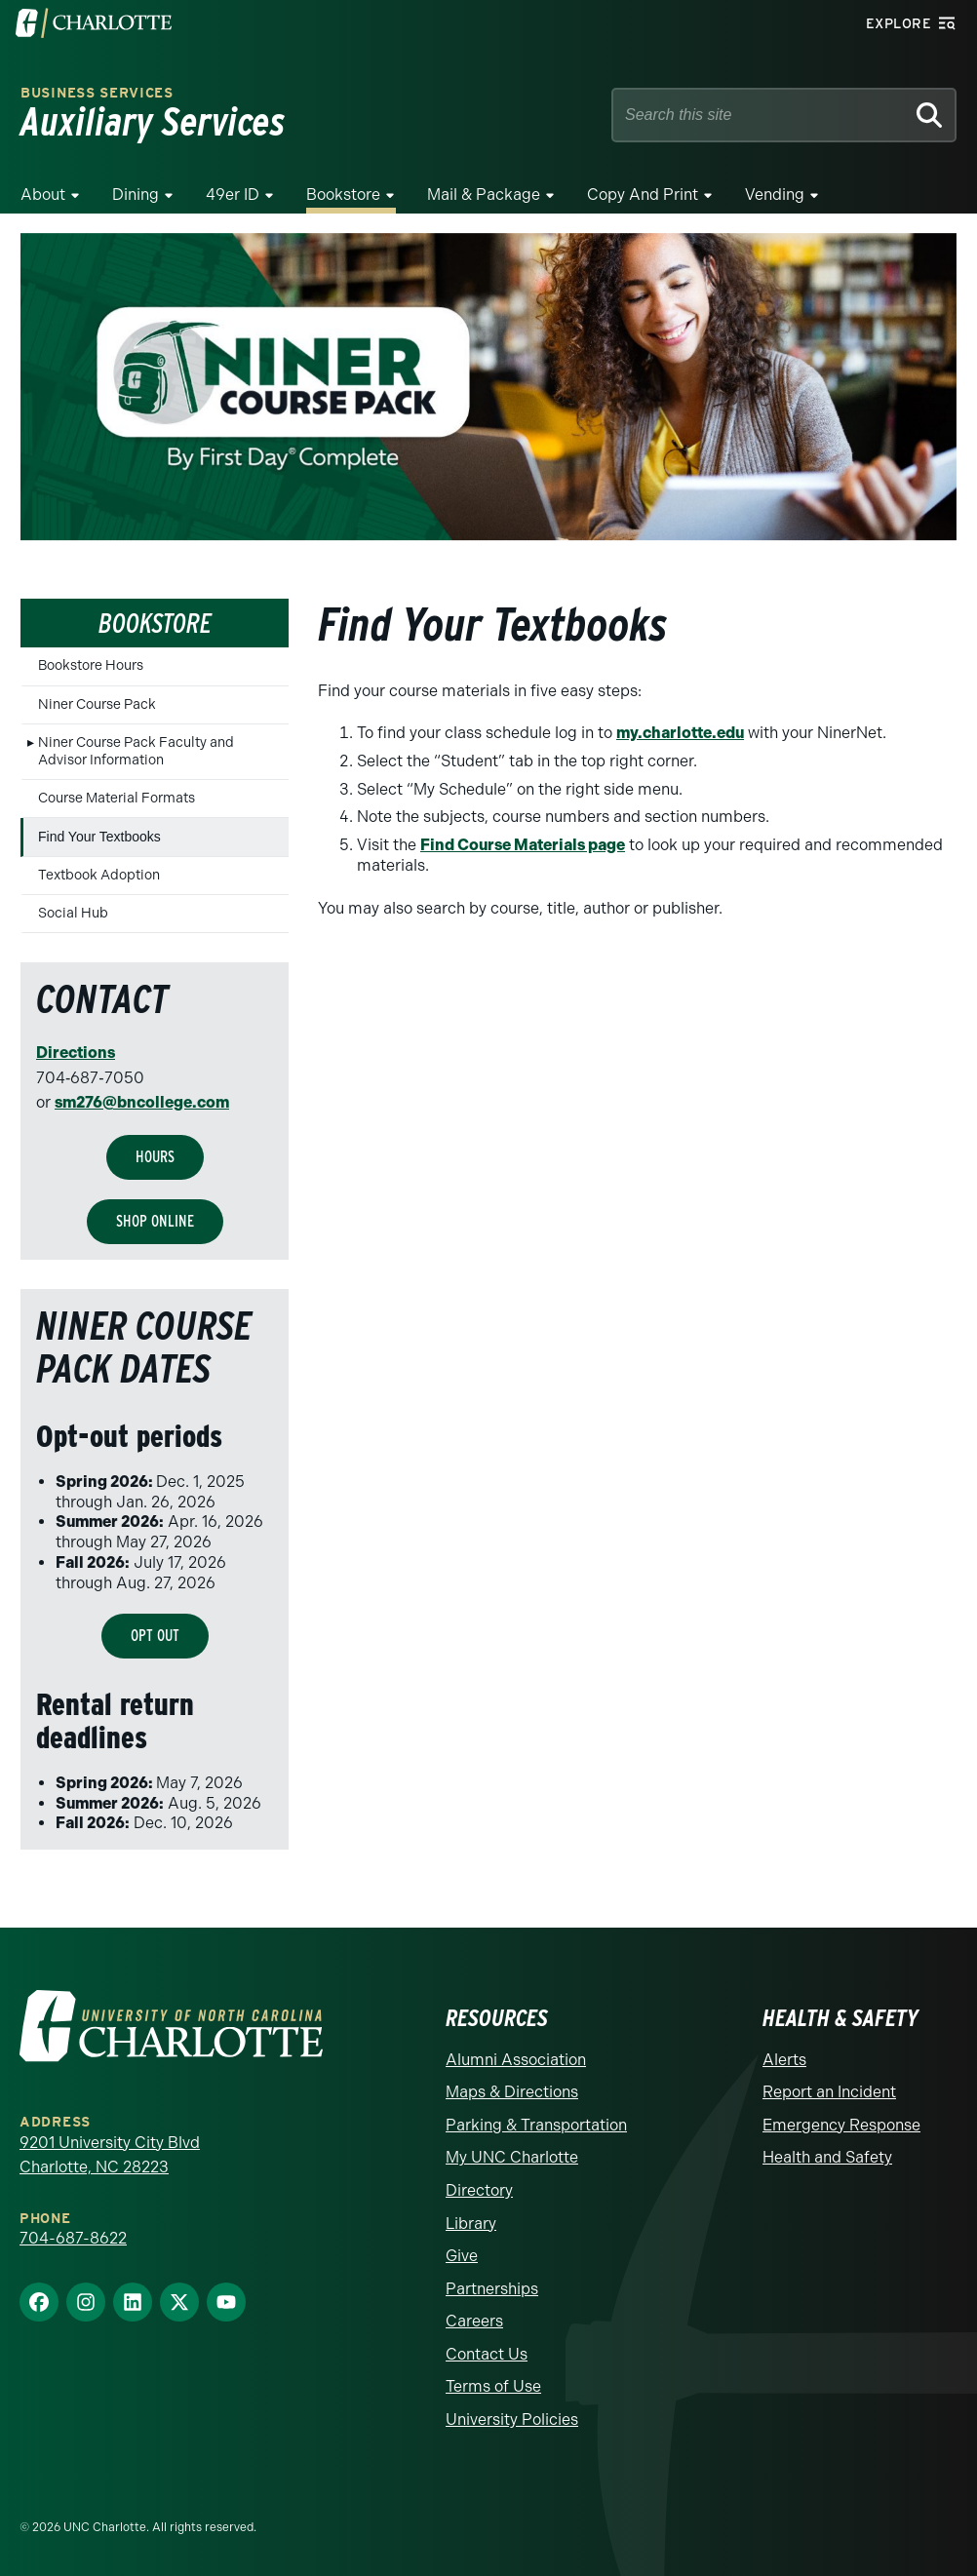  What do you see at coordinates (642, 194) in the screenshot?
I see `Copy and Print` at bounding box center [642, 194].